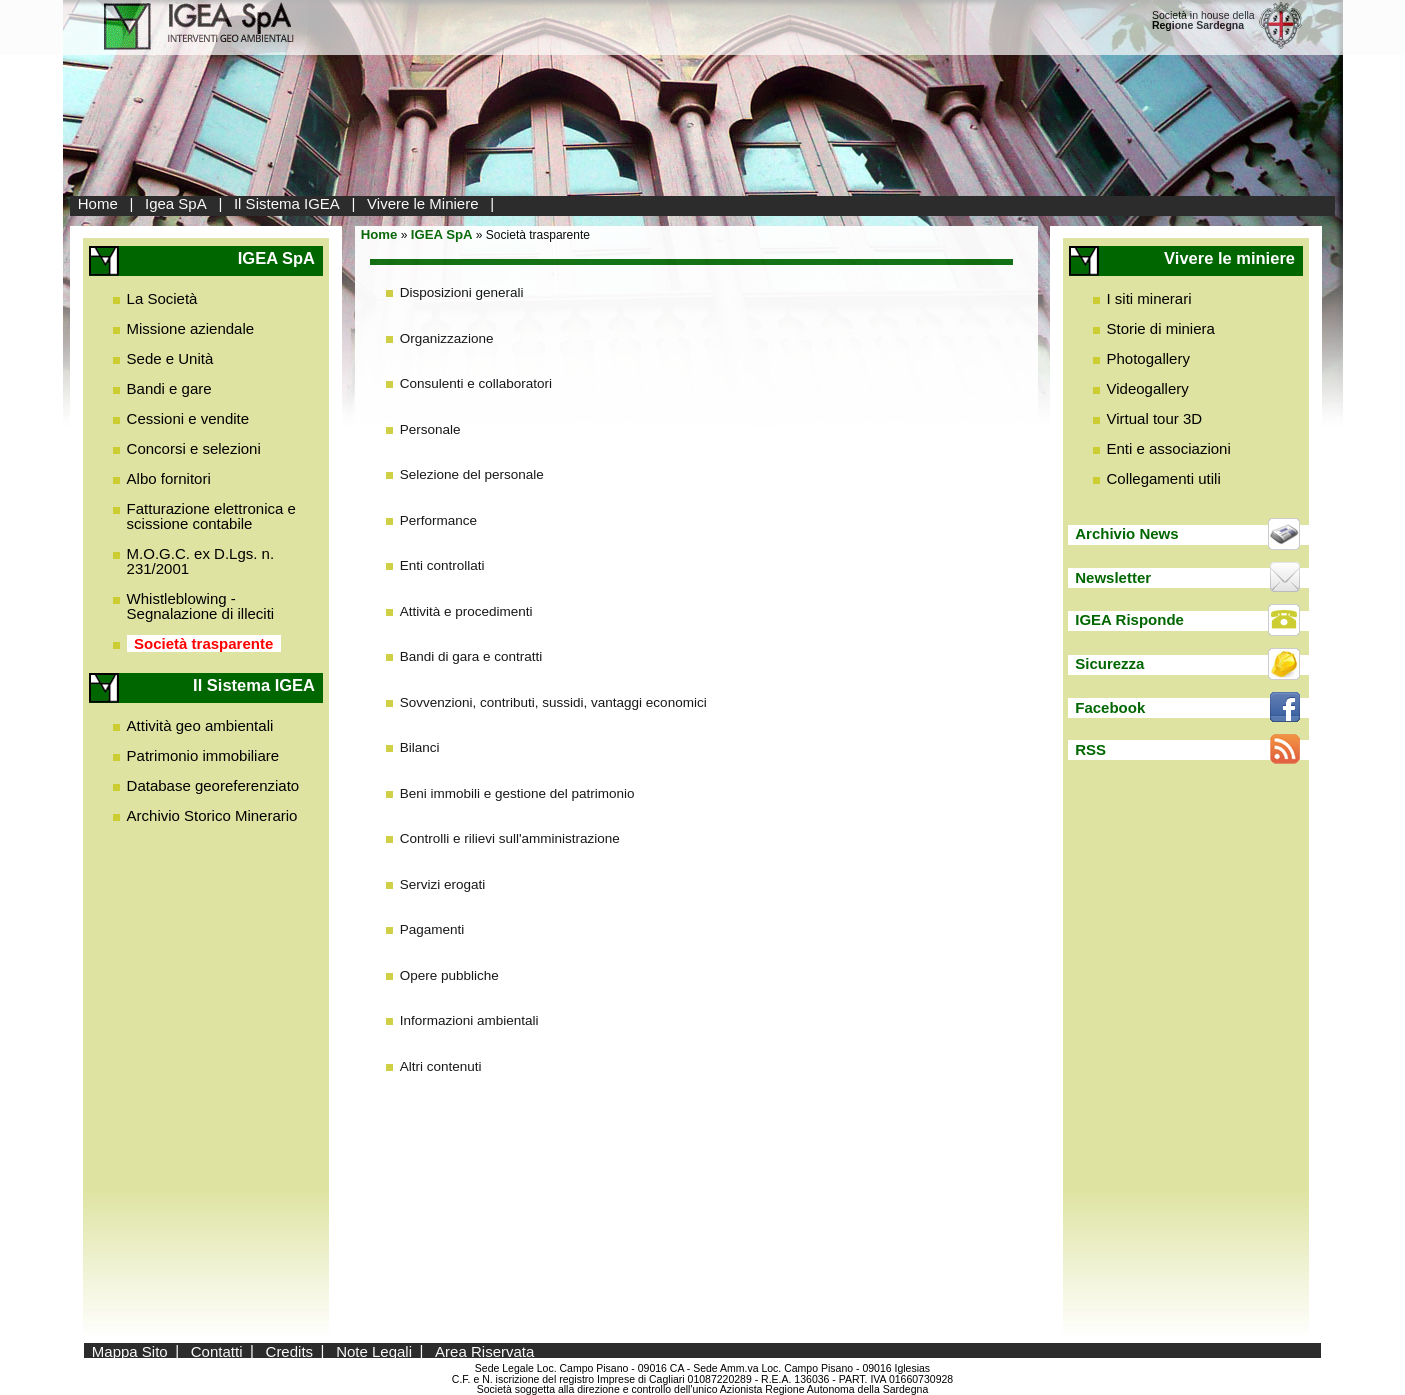 The image size is (1405, 1395). Describe the element at coordinates (130, 1350) in the screenshot. I see `Mappa Sito` at that location.